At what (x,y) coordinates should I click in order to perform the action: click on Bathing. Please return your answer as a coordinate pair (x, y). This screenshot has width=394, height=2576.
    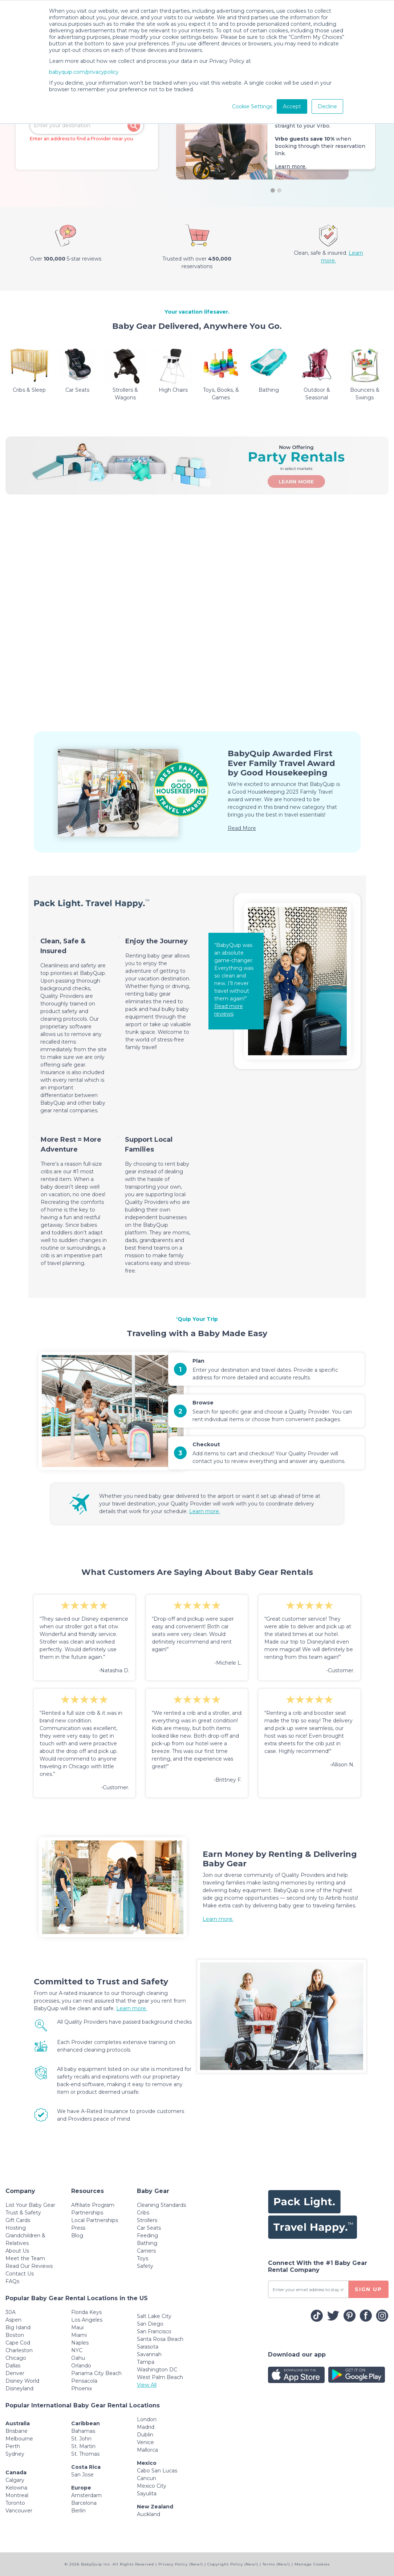
    Looking at the image, I should click on (147, 2243).